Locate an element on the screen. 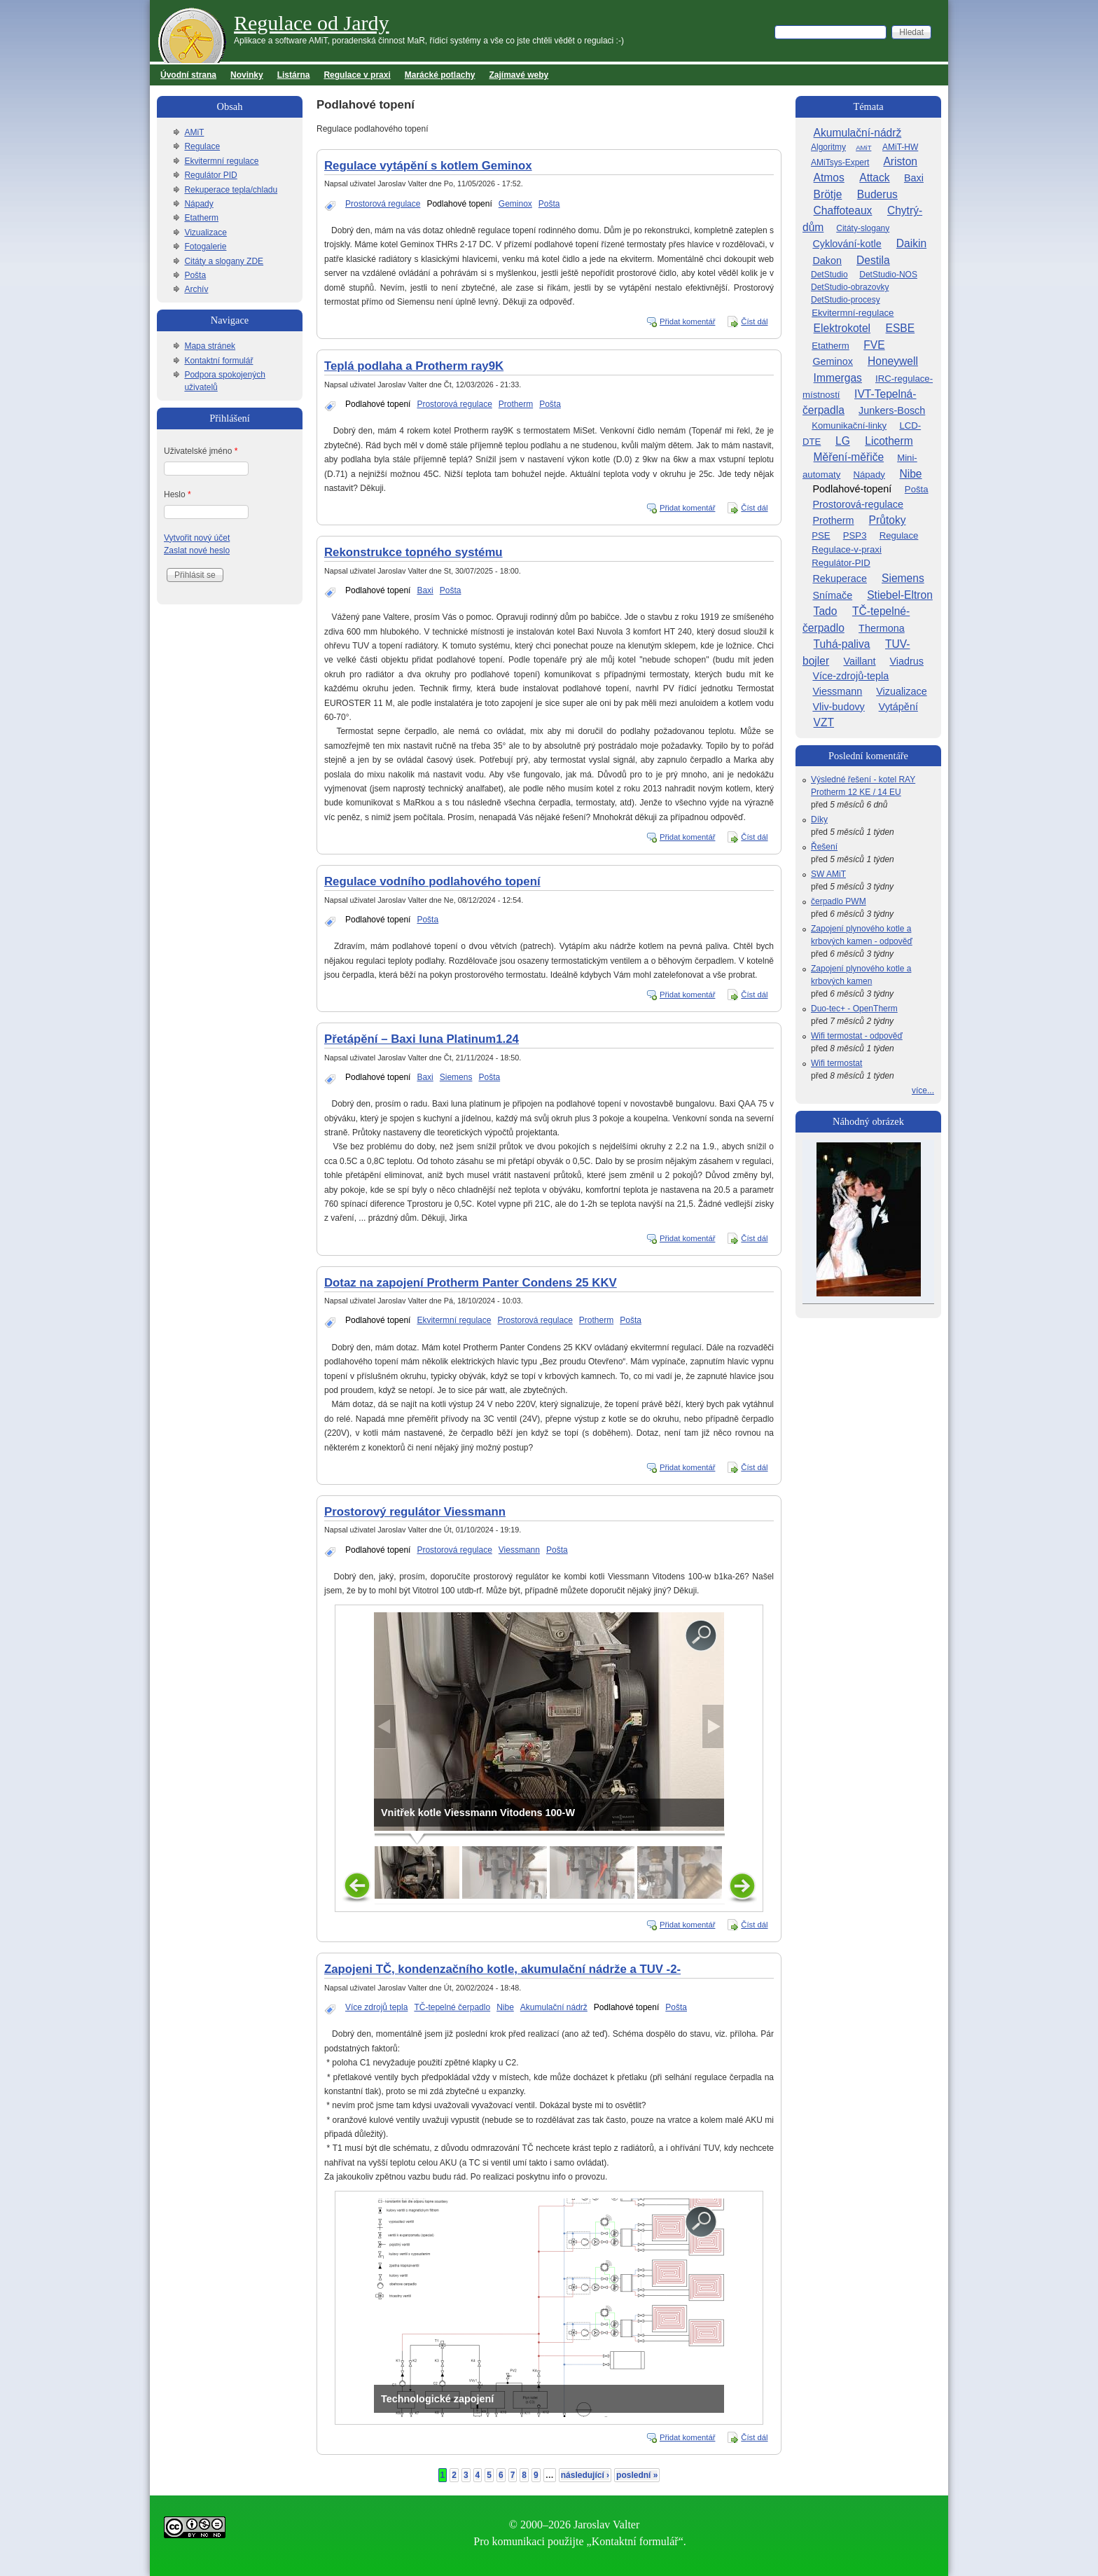 This screenshot has height=2576, width=1098. FVE is located at coordinates (873, 345).